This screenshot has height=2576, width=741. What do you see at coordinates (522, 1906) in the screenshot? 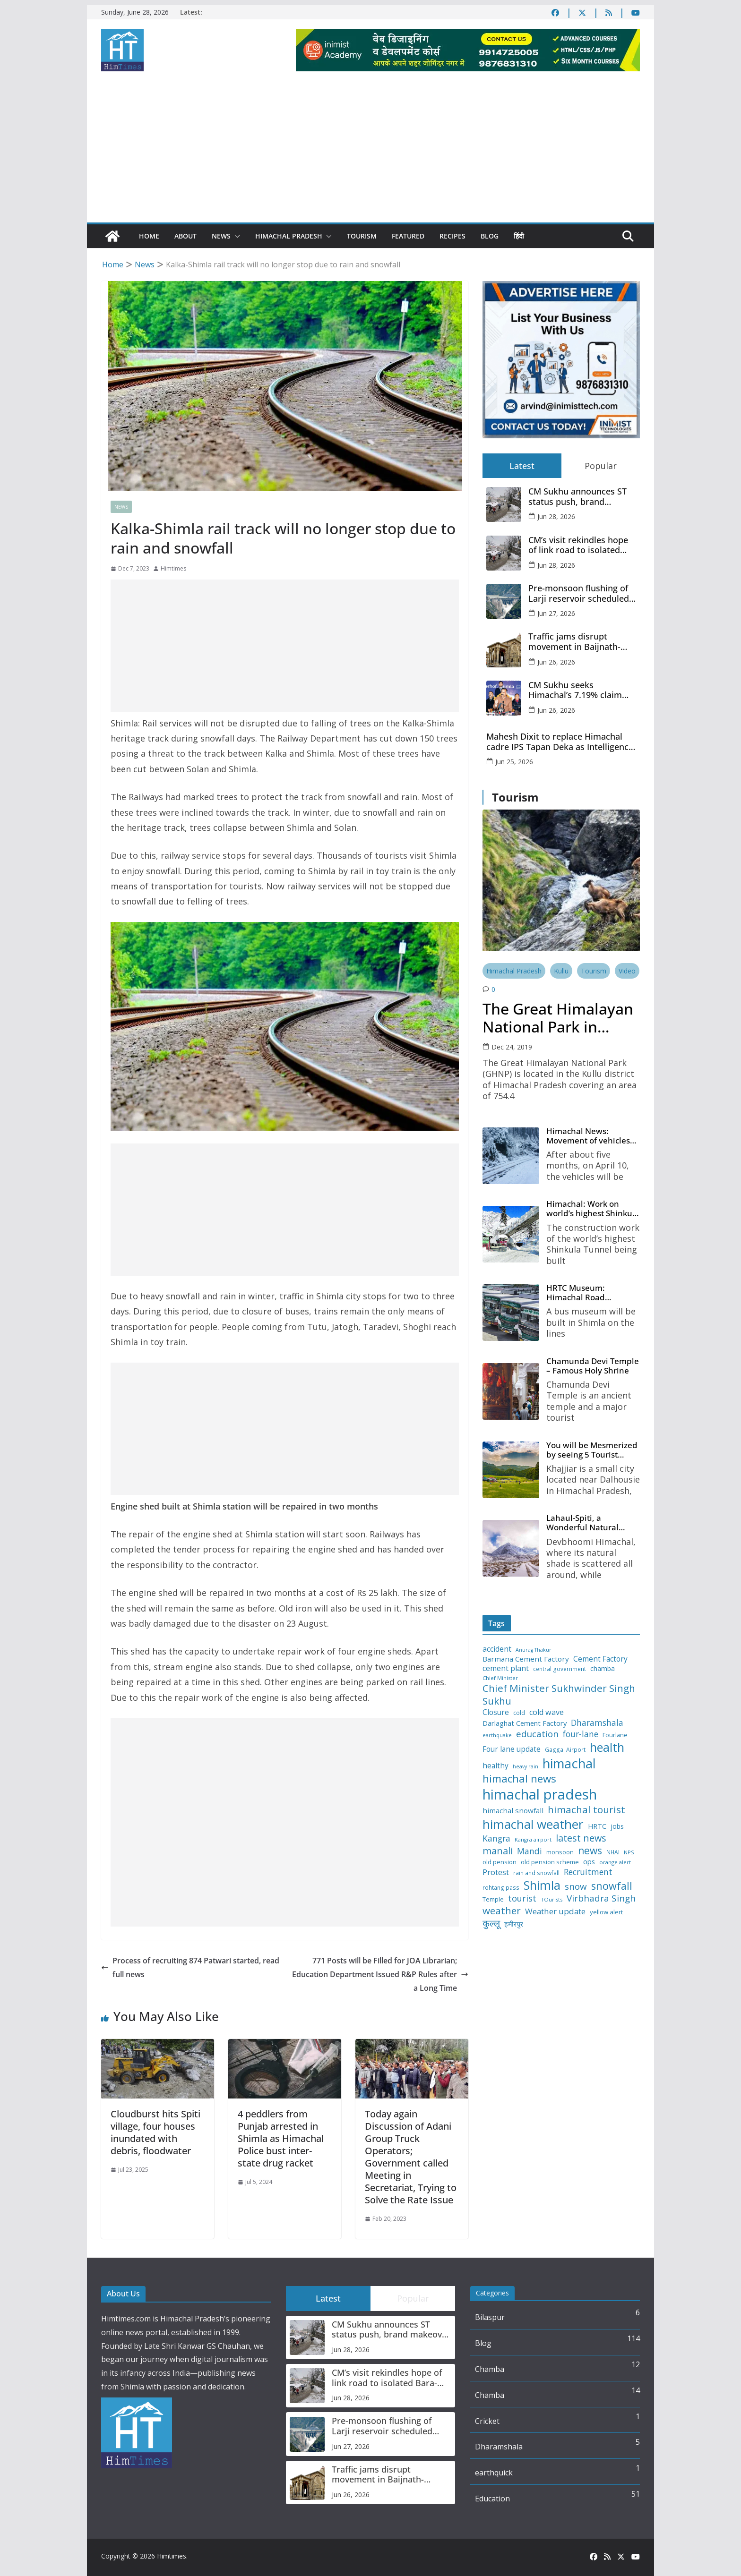
I see `tourist [tourist (27 items)]` at bounding box center [522, 1906].